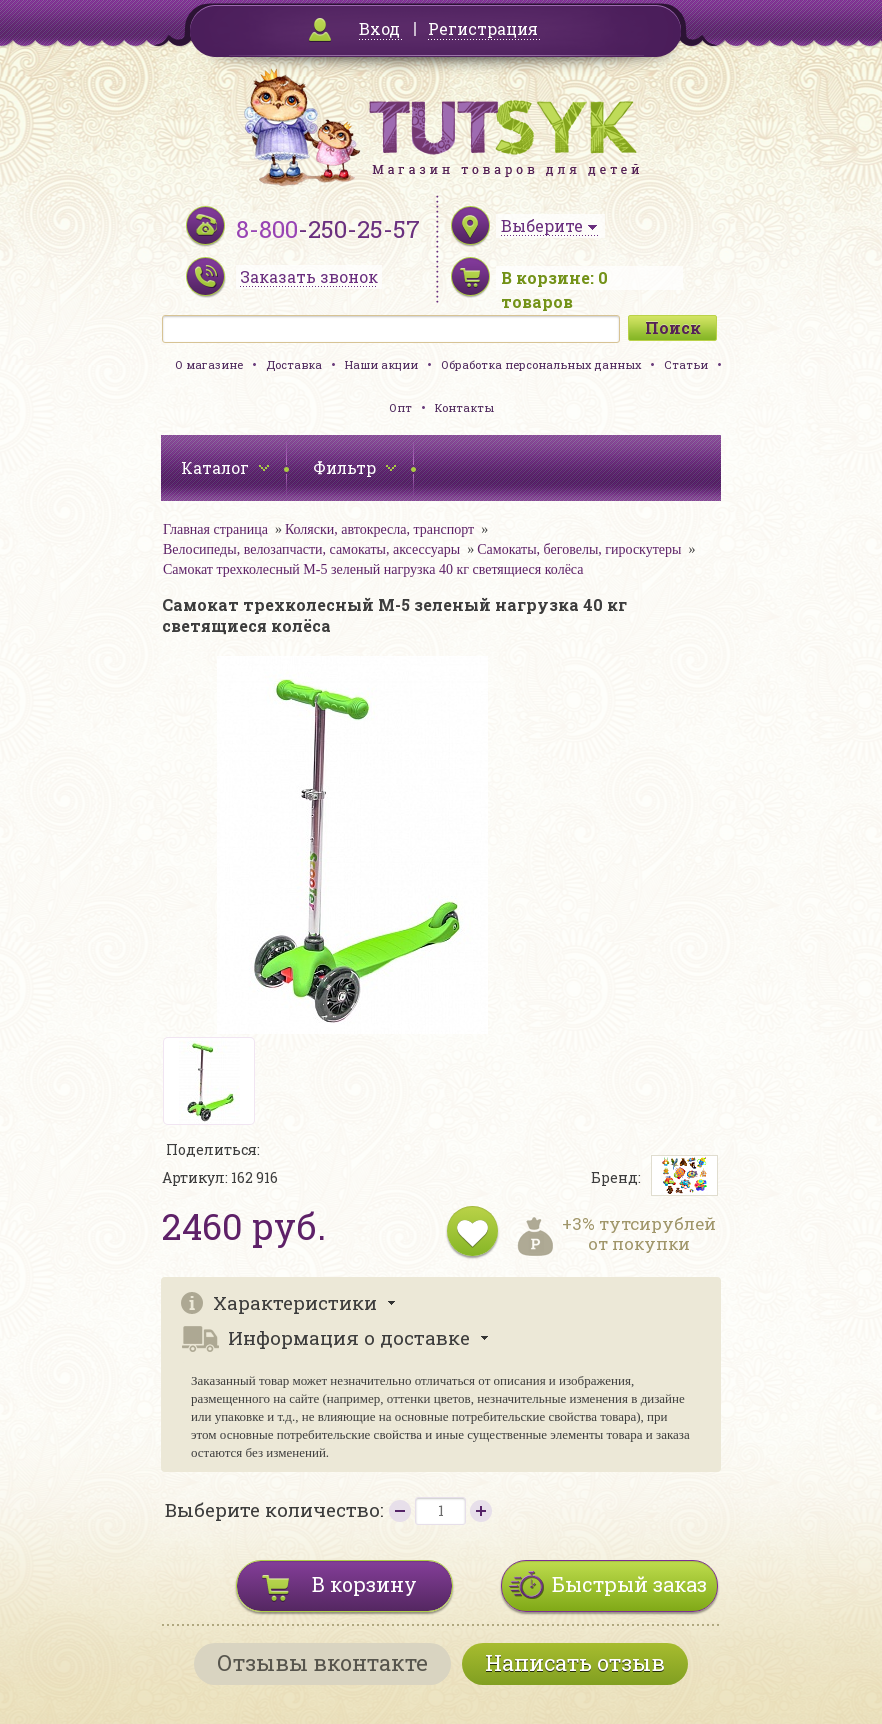 The image size is (882, 1724). What do you see at coordinates (364, 1584) in the screenshot?
I see `В корзину` at bounding box center [364, 1584].